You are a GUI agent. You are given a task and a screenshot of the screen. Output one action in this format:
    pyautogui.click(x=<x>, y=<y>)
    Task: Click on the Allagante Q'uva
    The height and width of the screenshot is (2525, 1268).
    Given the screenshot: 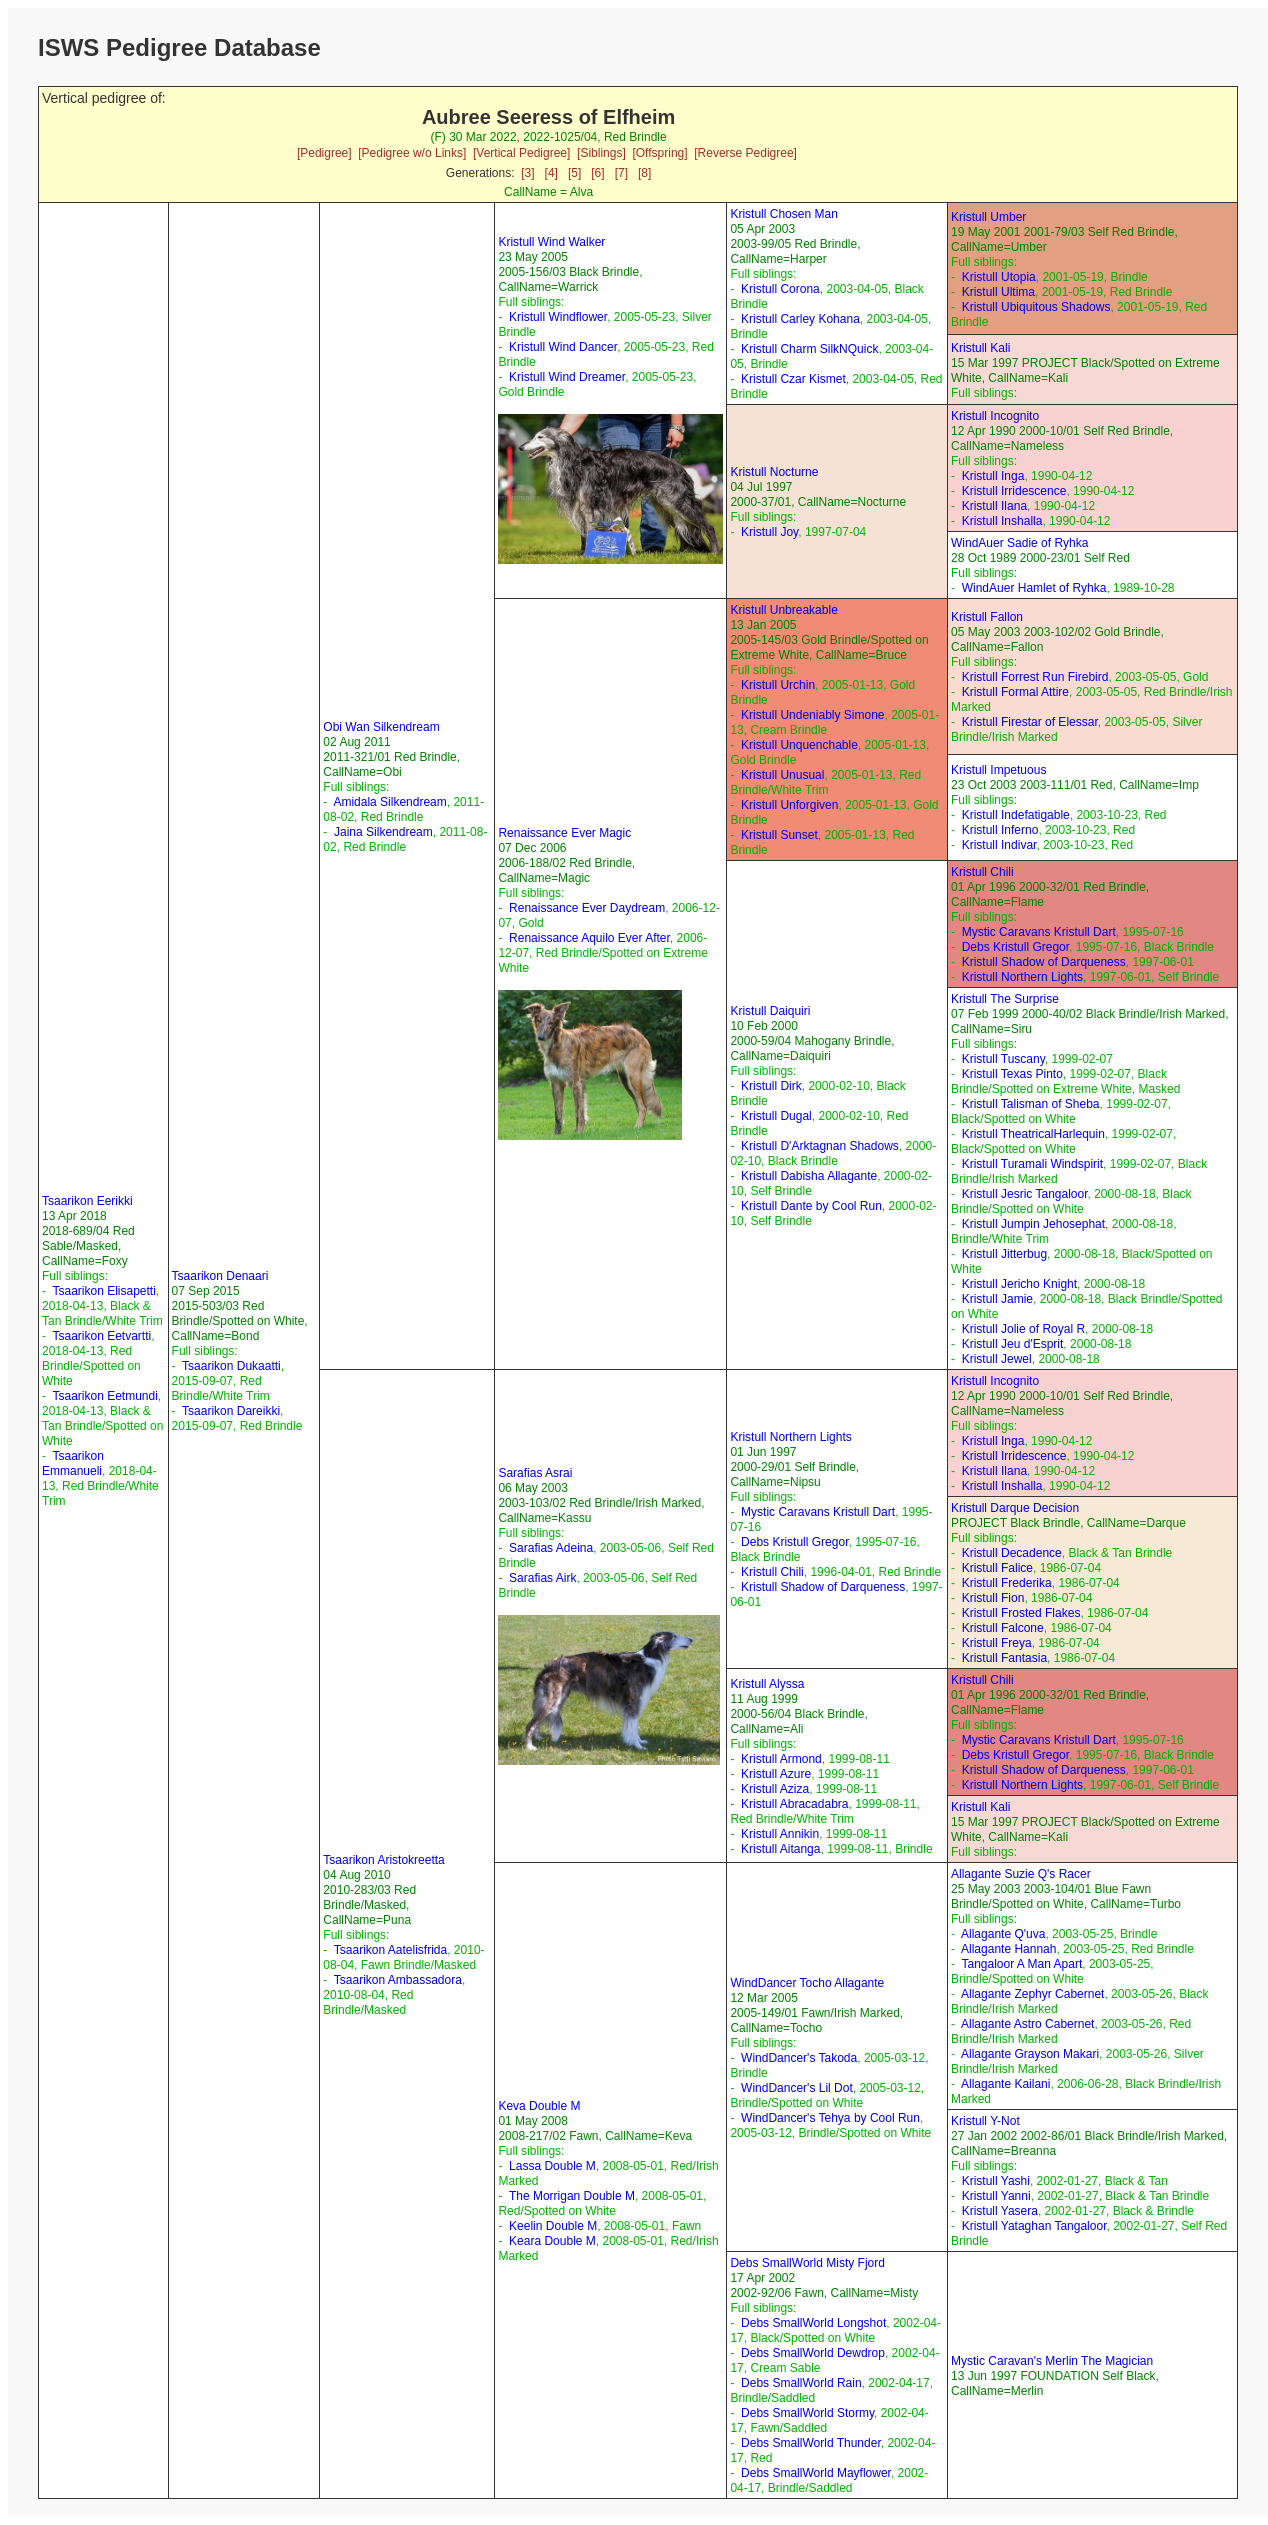 What is the action you would take?
    pyautogui.click(x=1003, y=1934)
    